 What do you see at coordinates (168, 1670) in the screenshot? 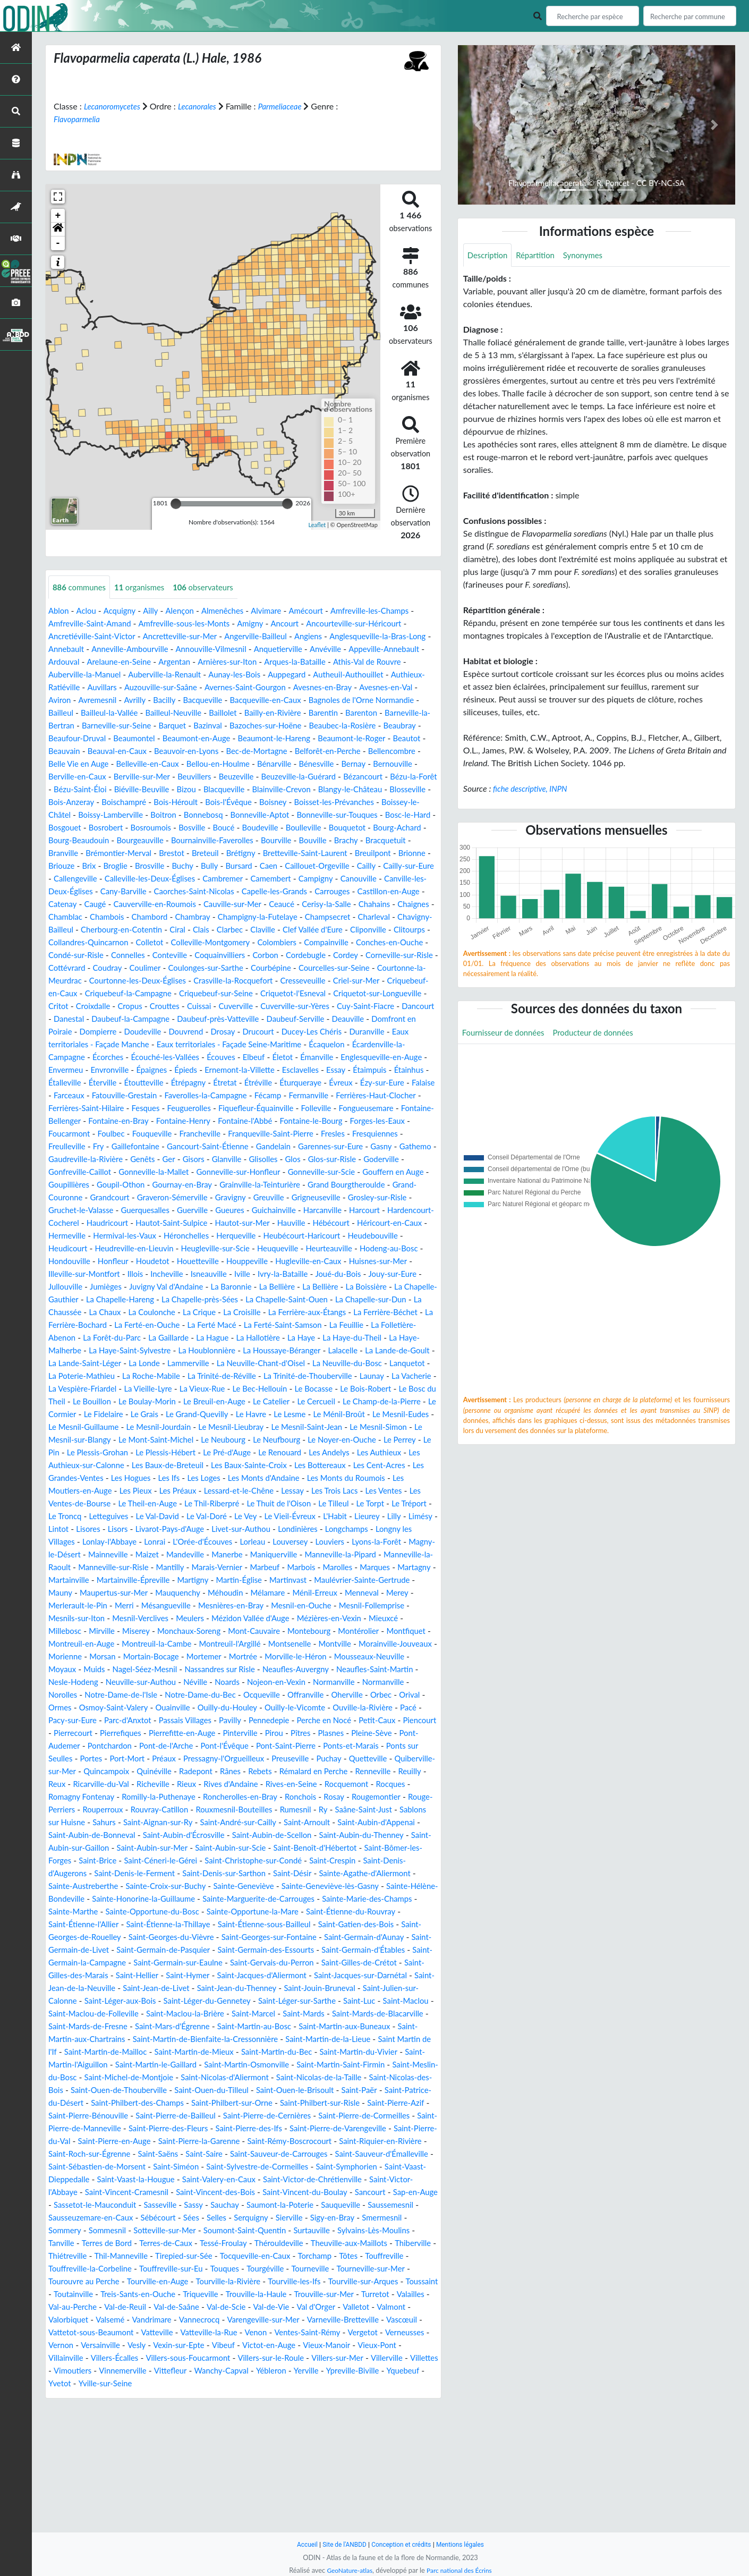
I see `Mélamare` at bounding box center [168, 1670].